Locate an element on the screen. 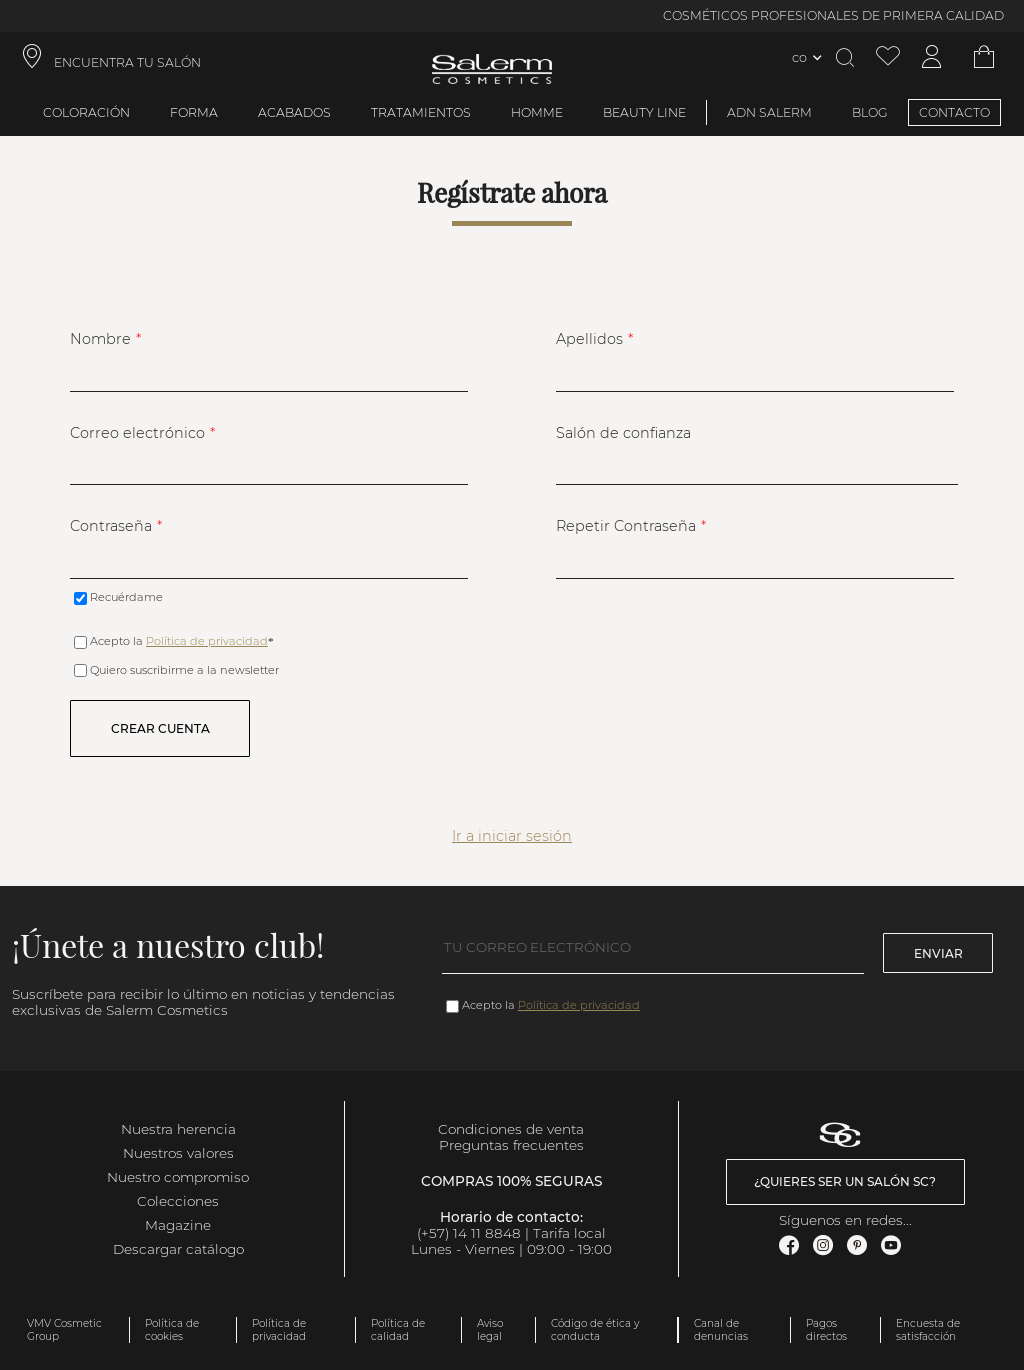  Política de privacidad [link] is located at coordinates (279, 1330).